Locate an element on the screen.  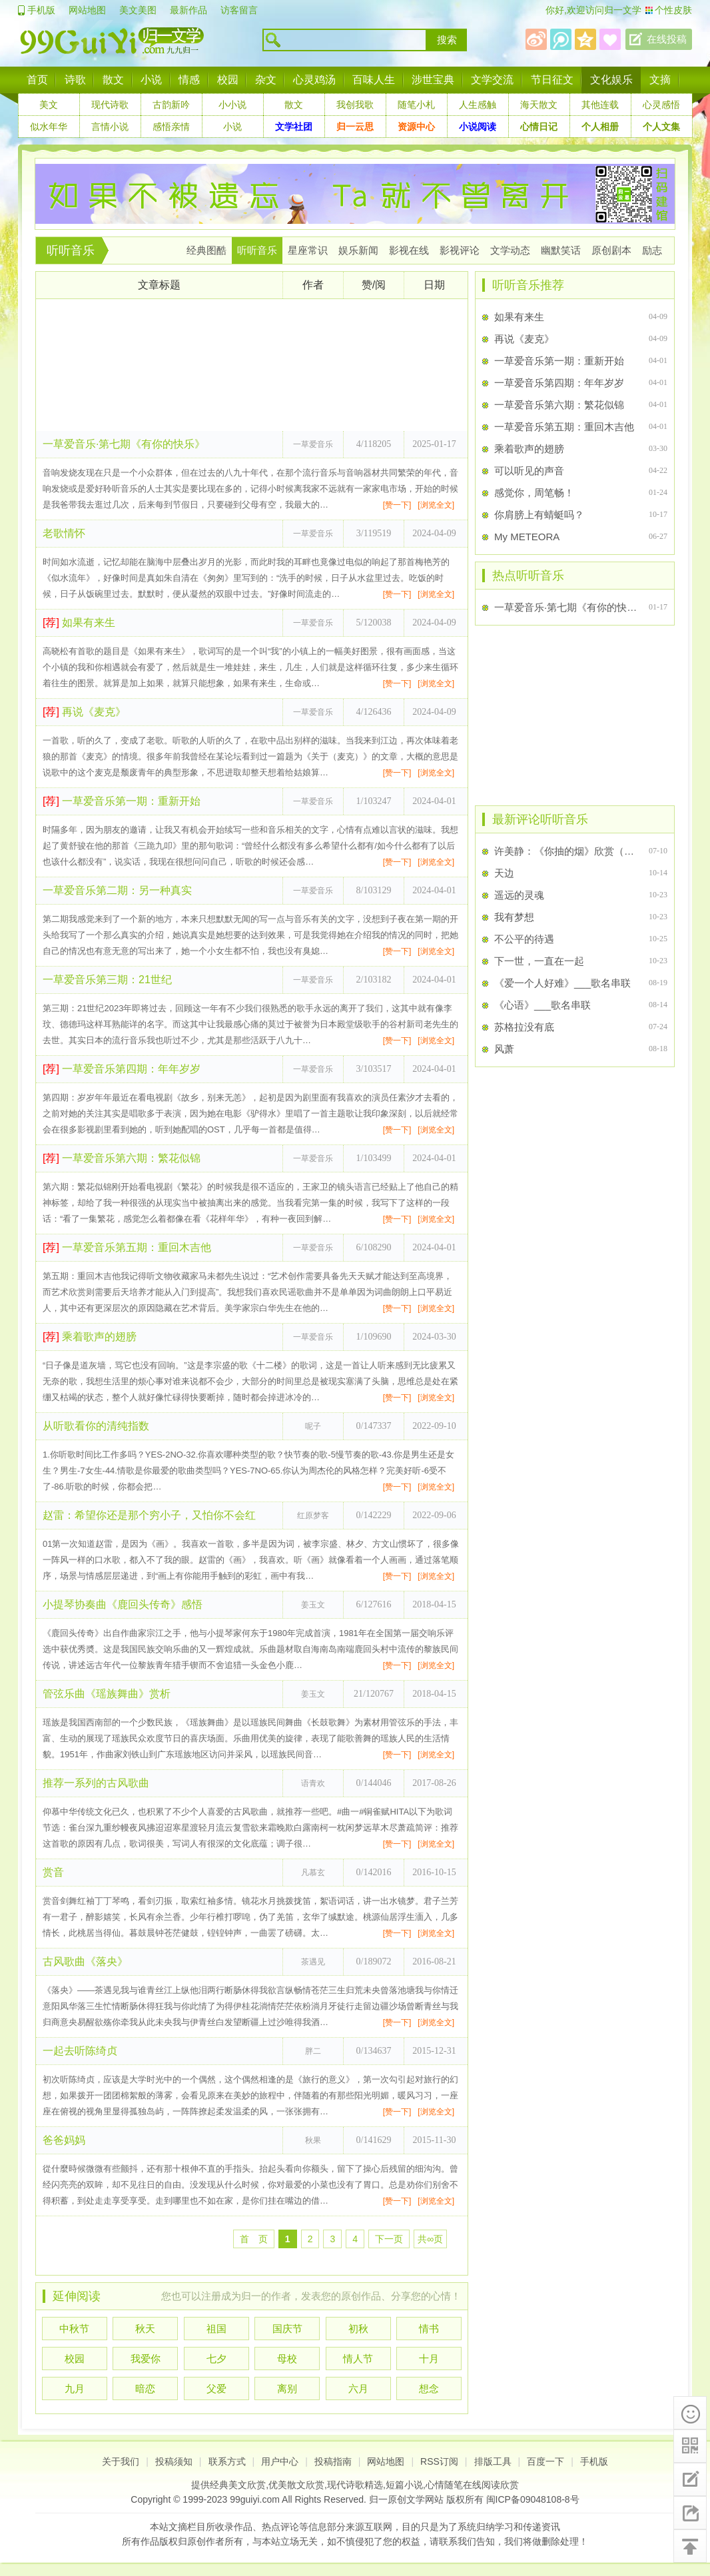
校园 is located at coordinates (227, 79).